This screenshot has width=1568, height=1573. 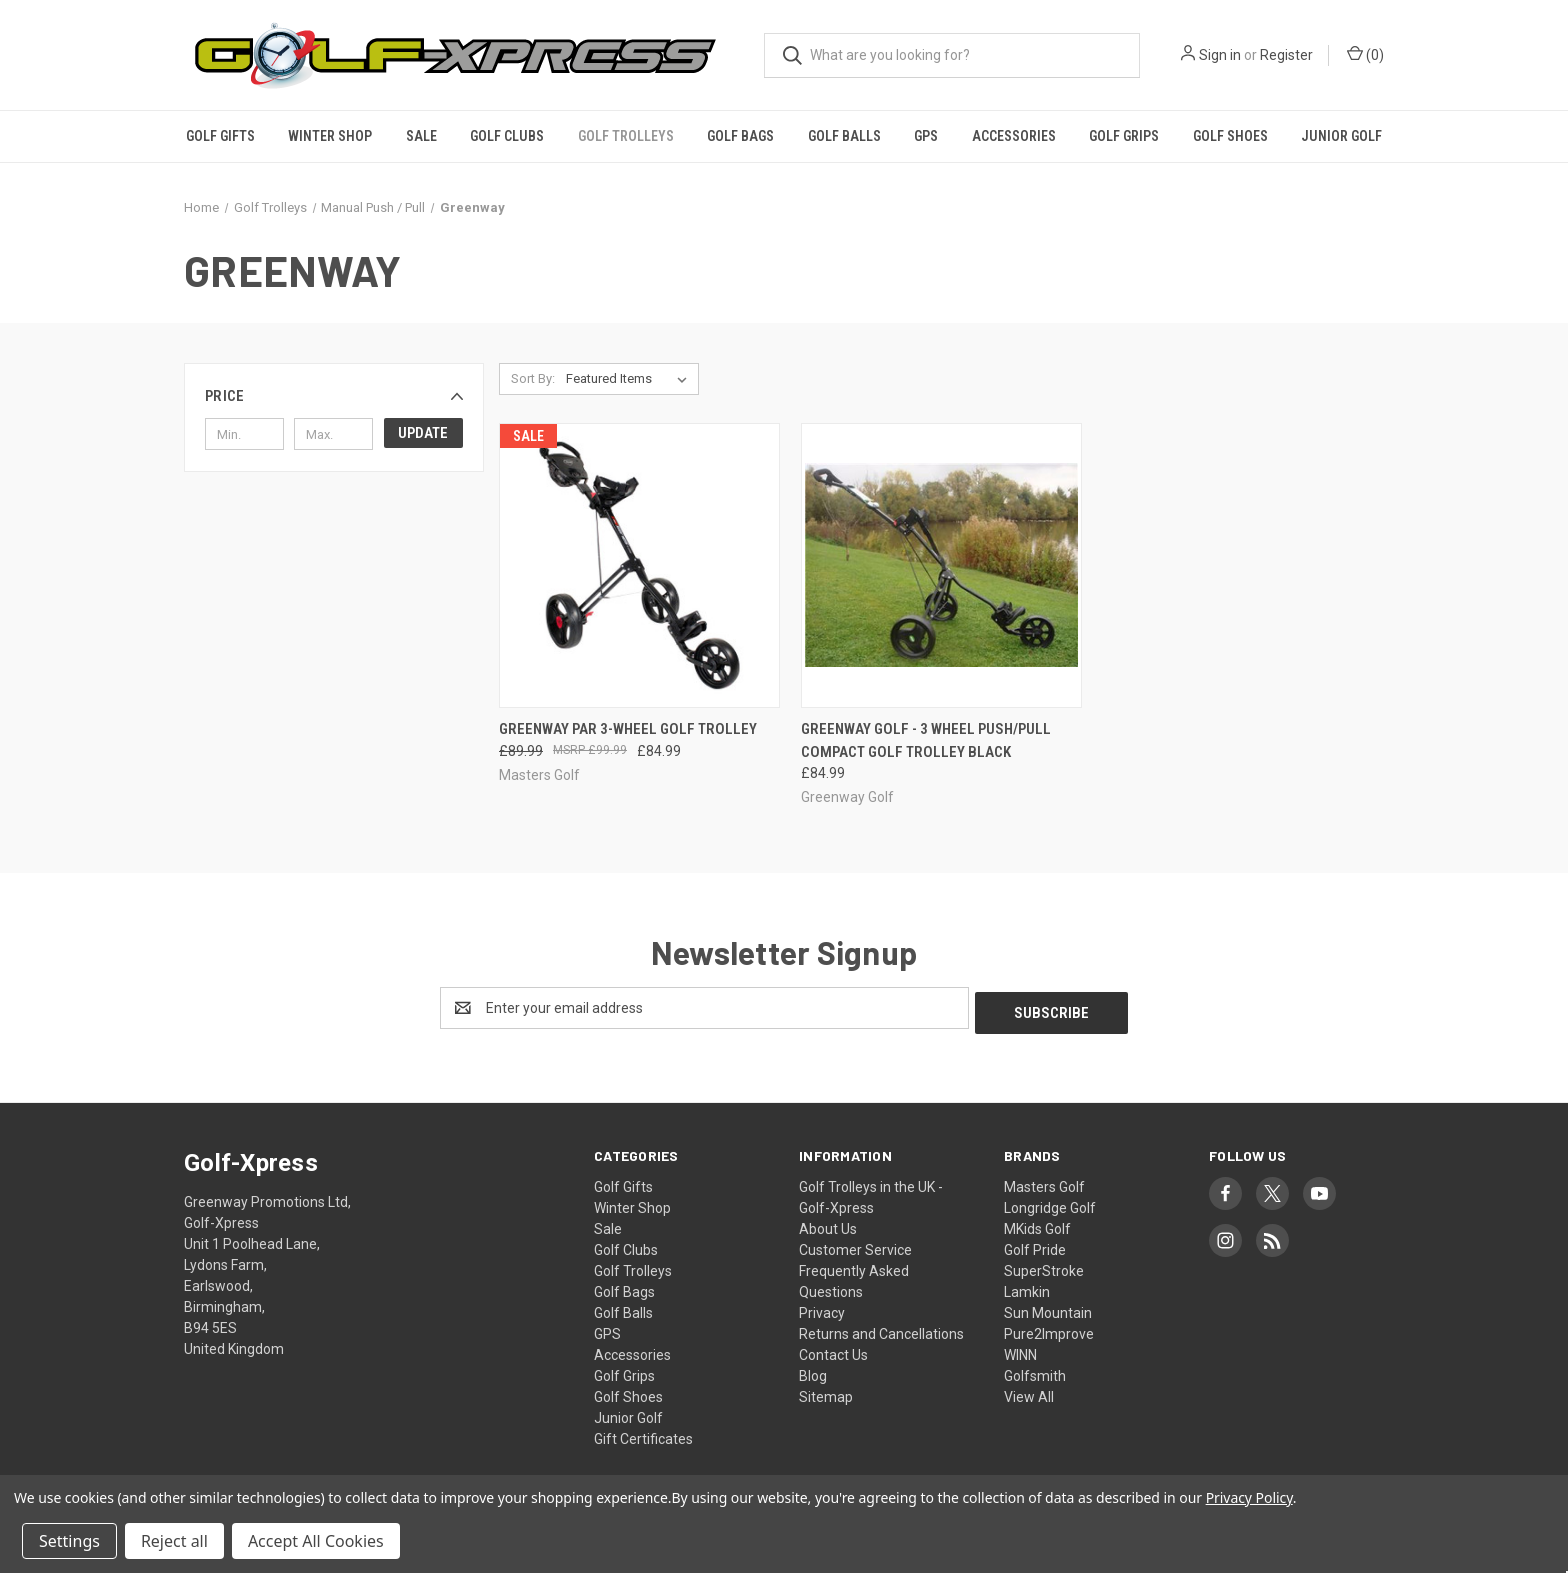 I want to click on Golfsmith, so click(x=1035, y=1371).